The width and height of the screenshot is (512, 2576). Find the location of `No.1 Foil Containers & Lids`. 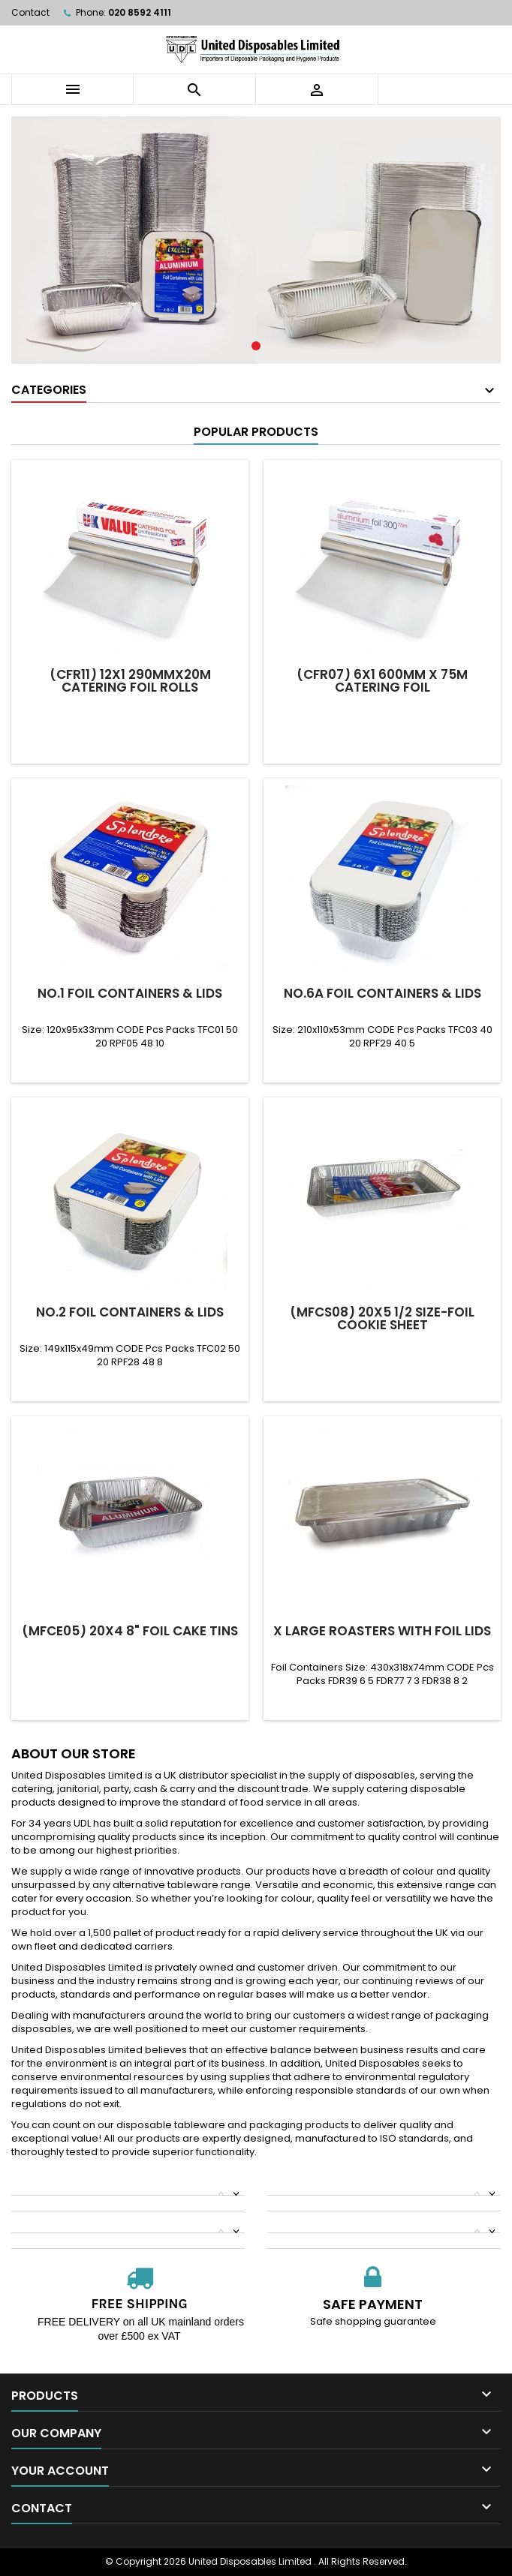

No.1 Foil Containers & Lids is located at coordinates (130, 993).